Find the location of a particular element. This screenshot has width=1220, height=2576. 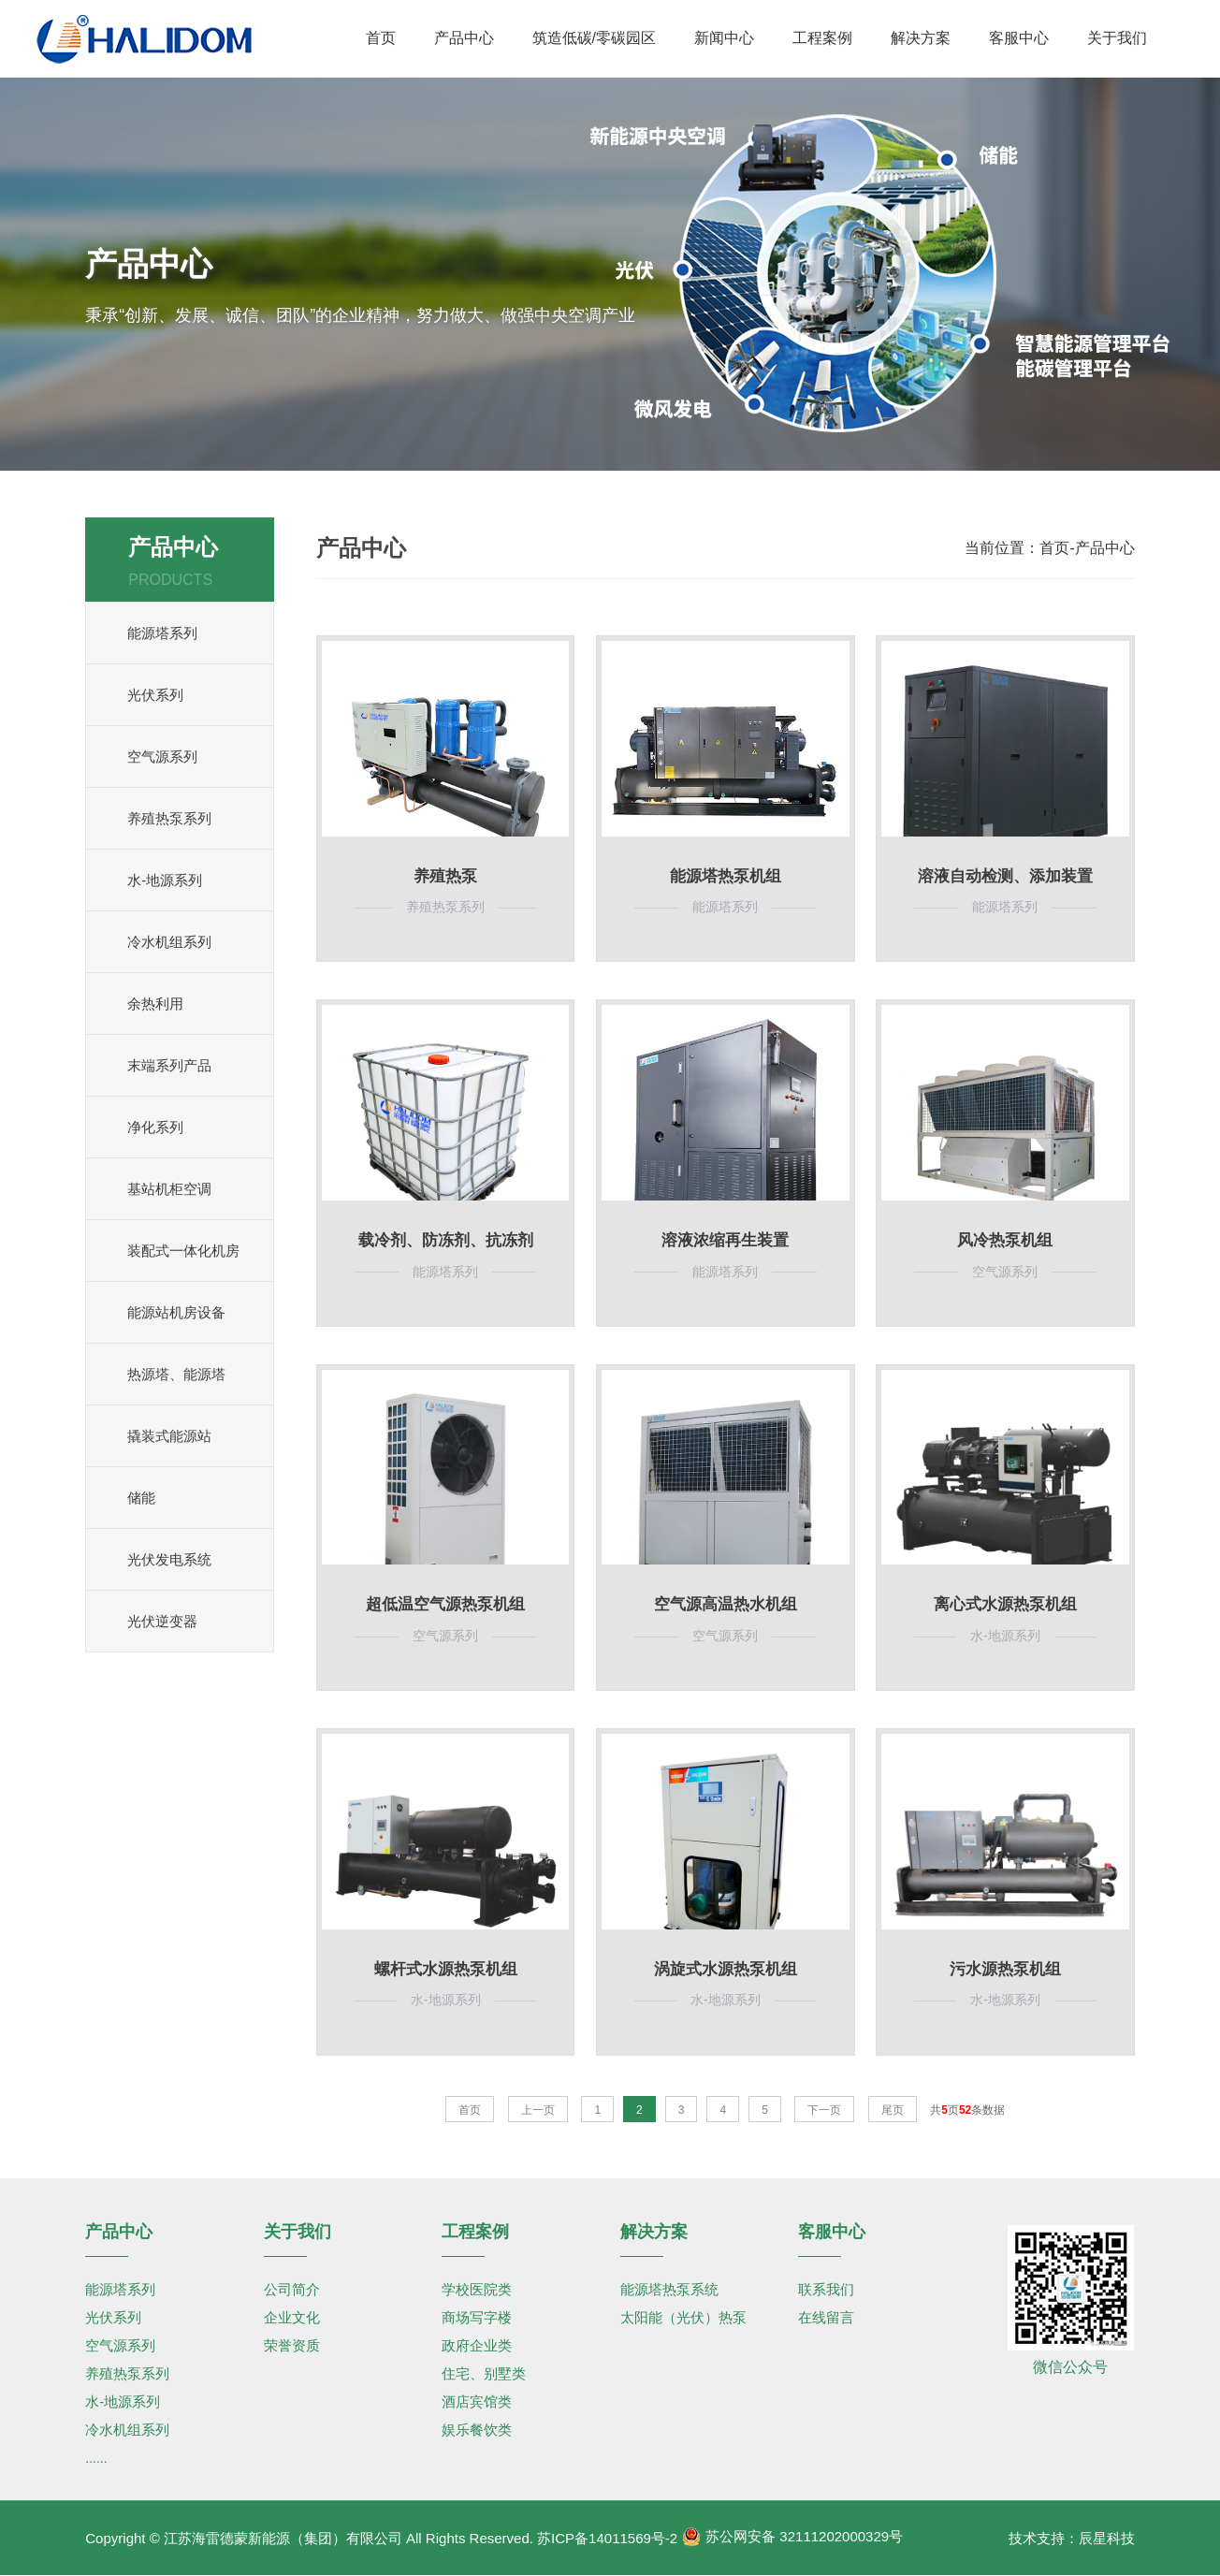

公司简介 is located at coordinates (292, 2289).